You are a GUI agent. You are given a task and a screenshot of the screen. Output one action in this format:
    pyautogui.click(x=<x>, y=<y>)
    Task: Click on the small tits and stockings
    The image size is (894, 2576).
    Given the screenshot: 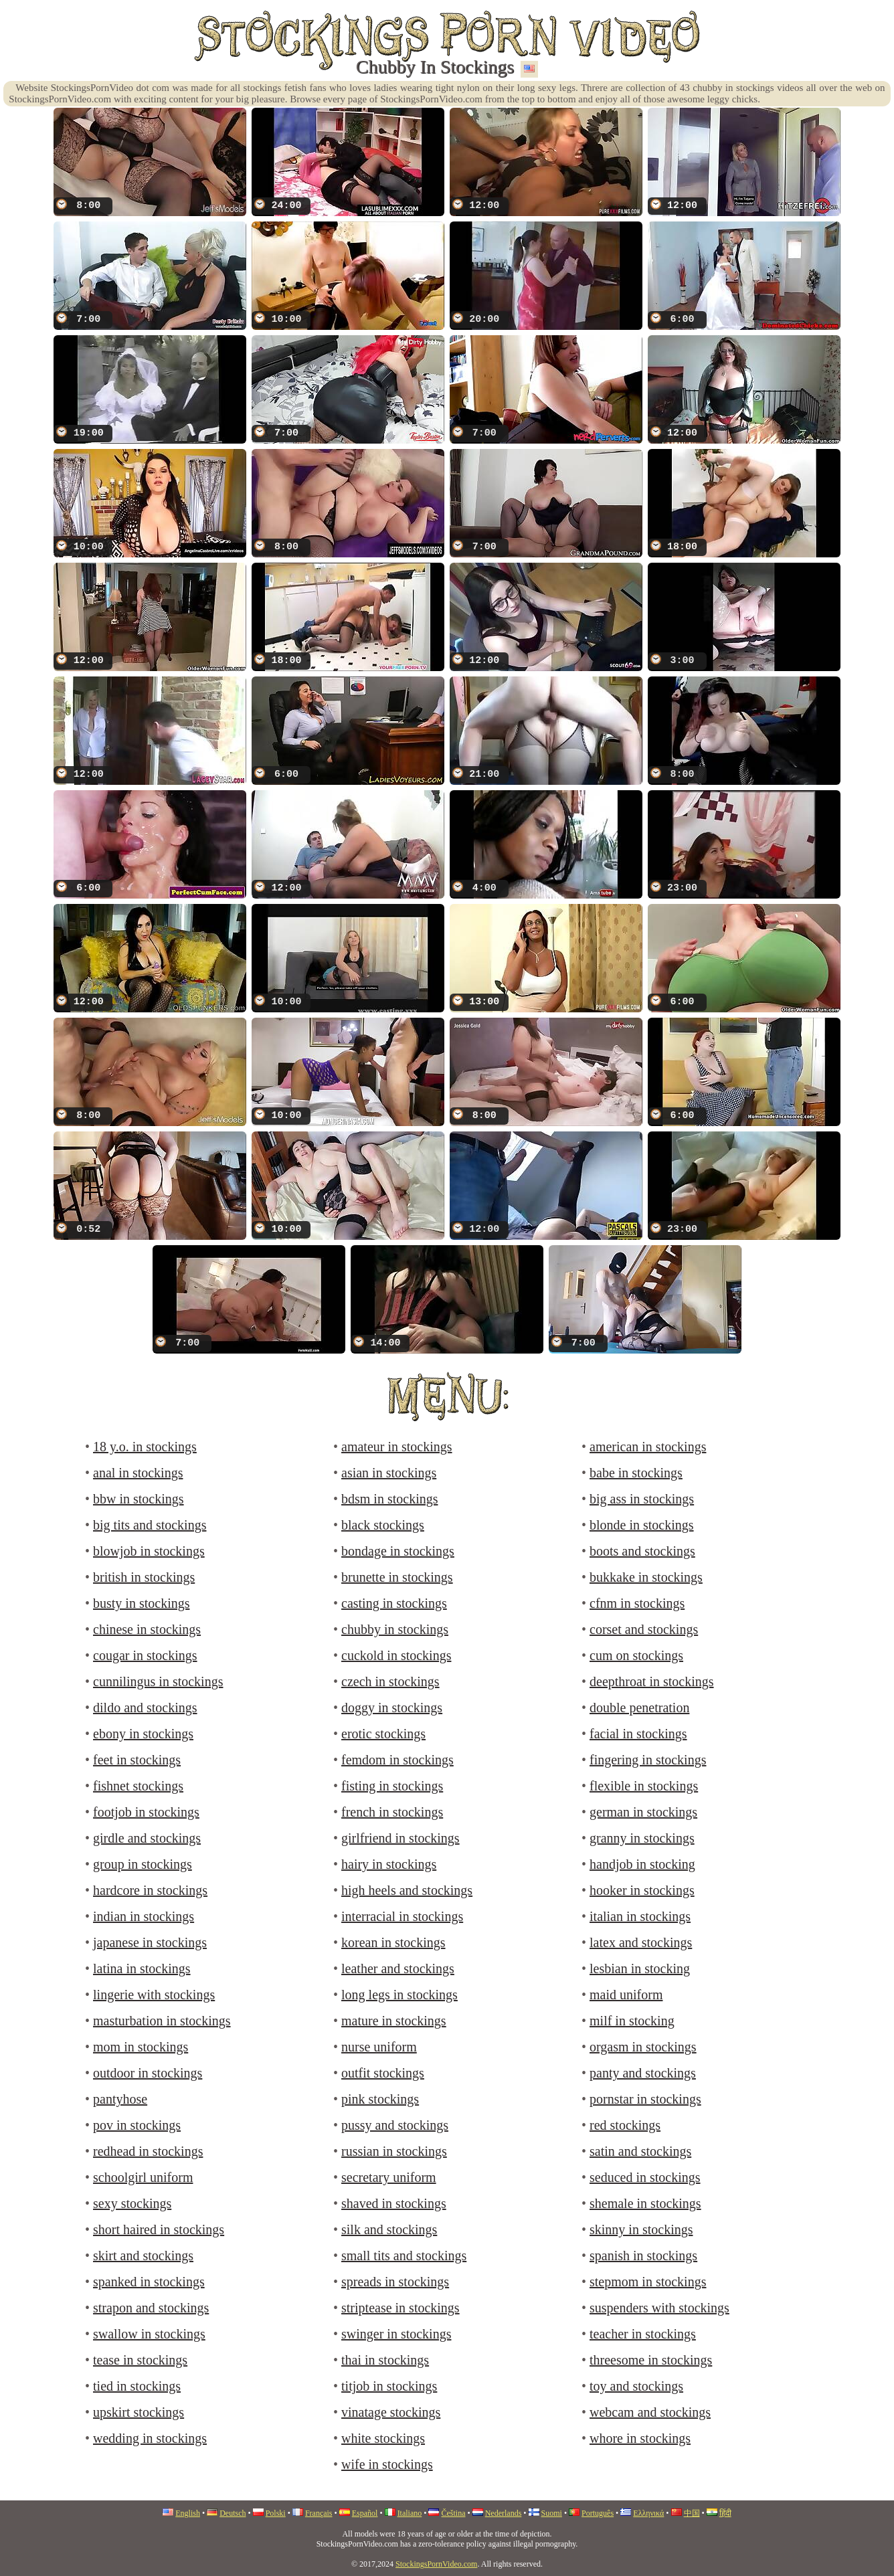 What is the action you would take?
    pyautogui.click(x=403, y=2255)
    